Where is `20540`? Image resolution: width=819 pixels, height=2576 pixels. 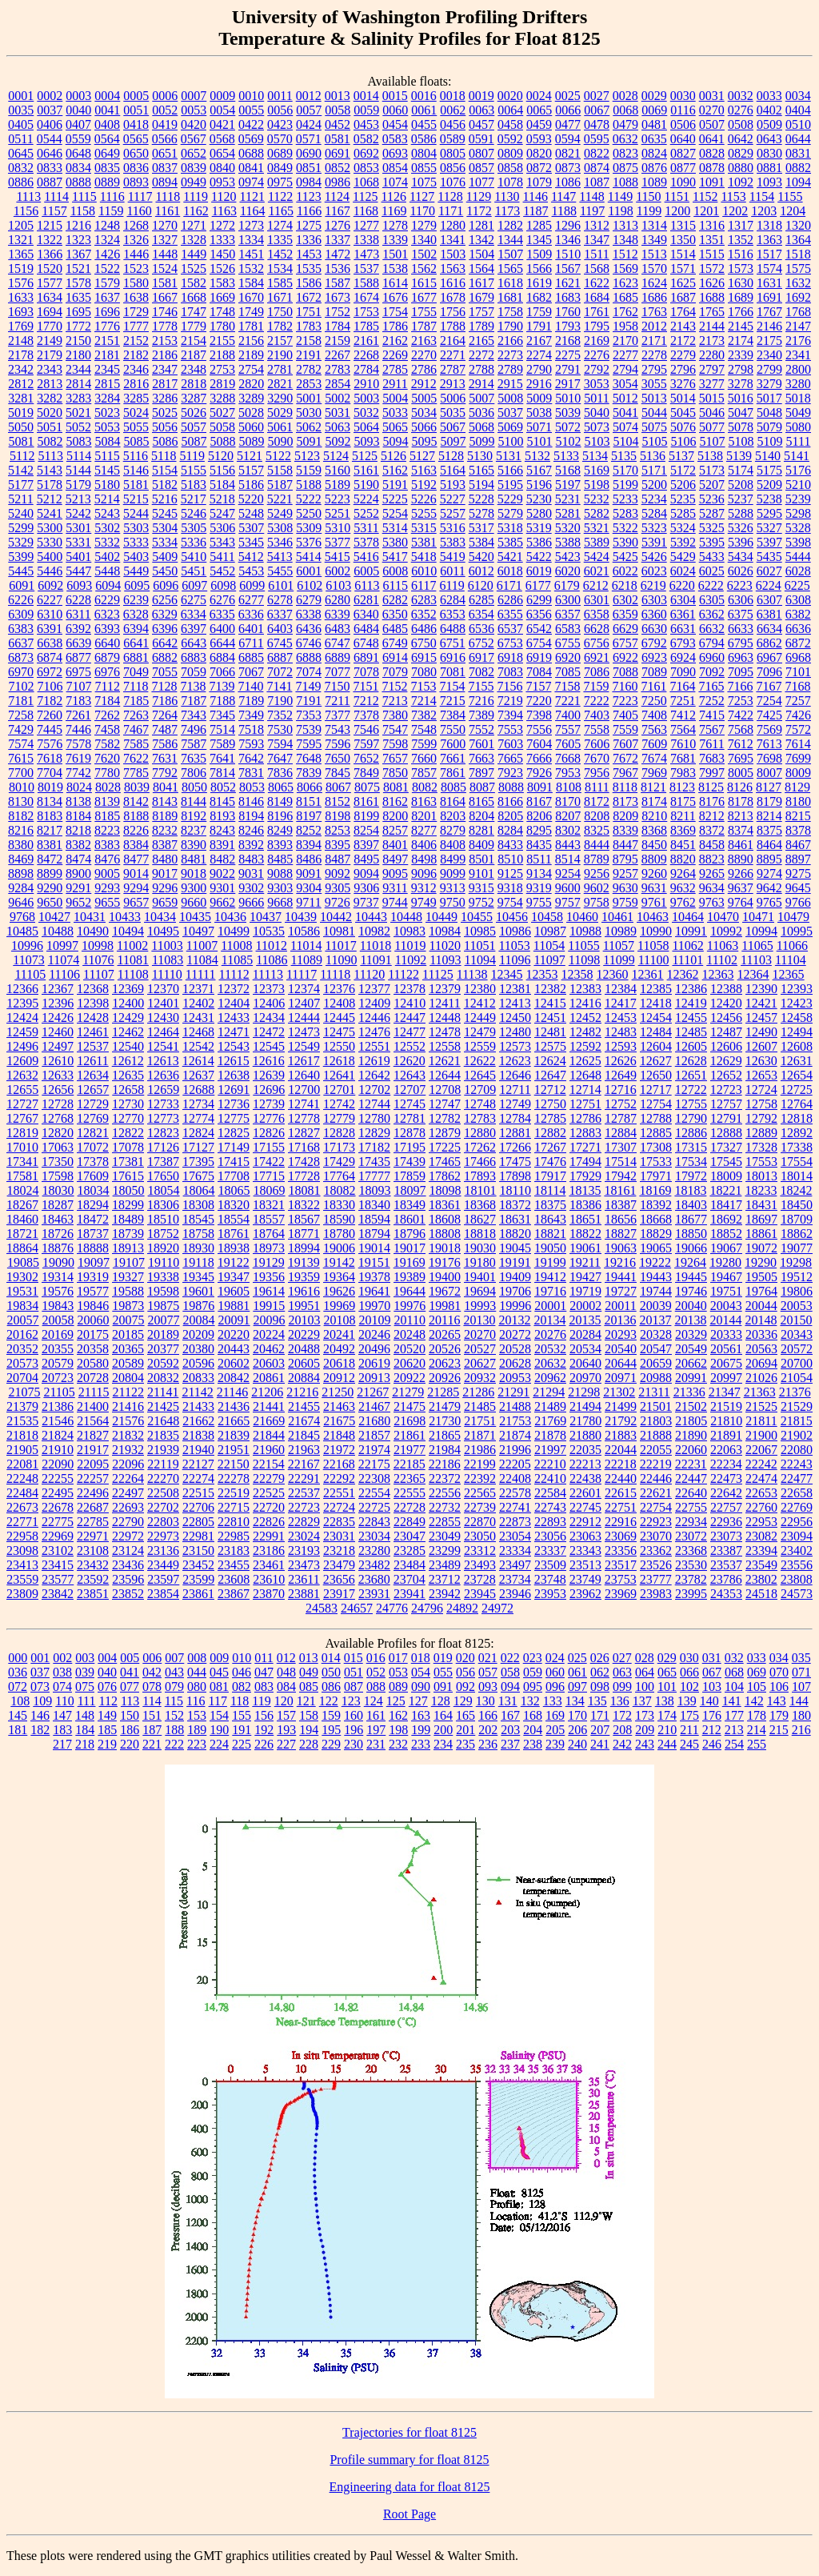 20540 is located at coordinates (621, 1349).